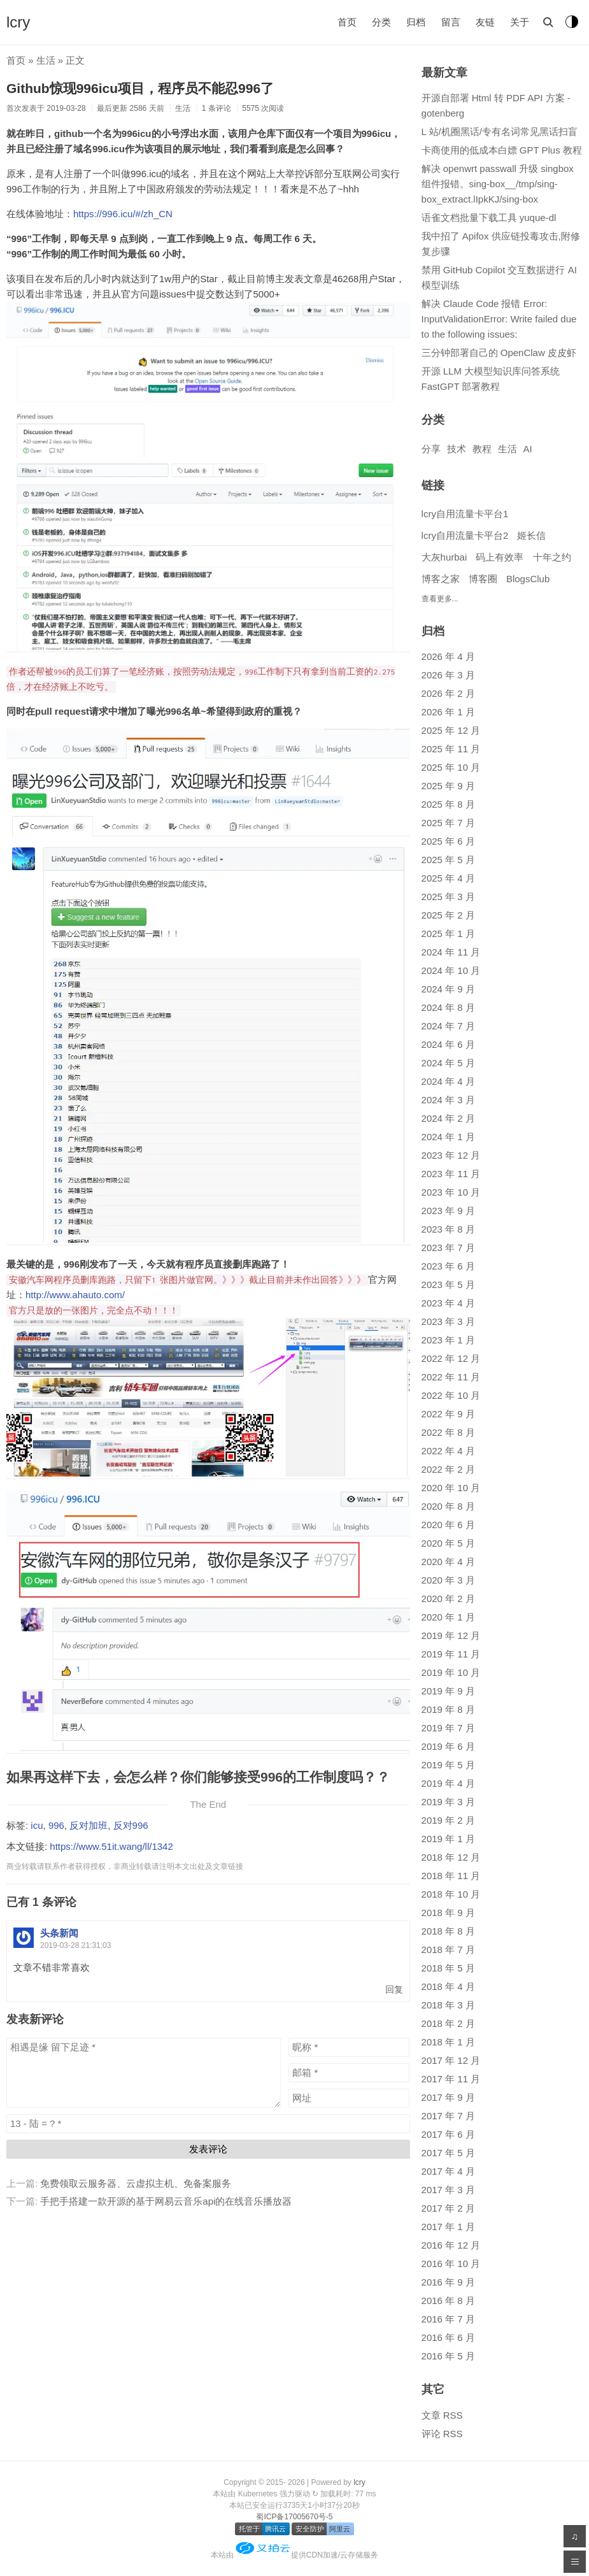  I want to click on icu, so click(37, 1825).